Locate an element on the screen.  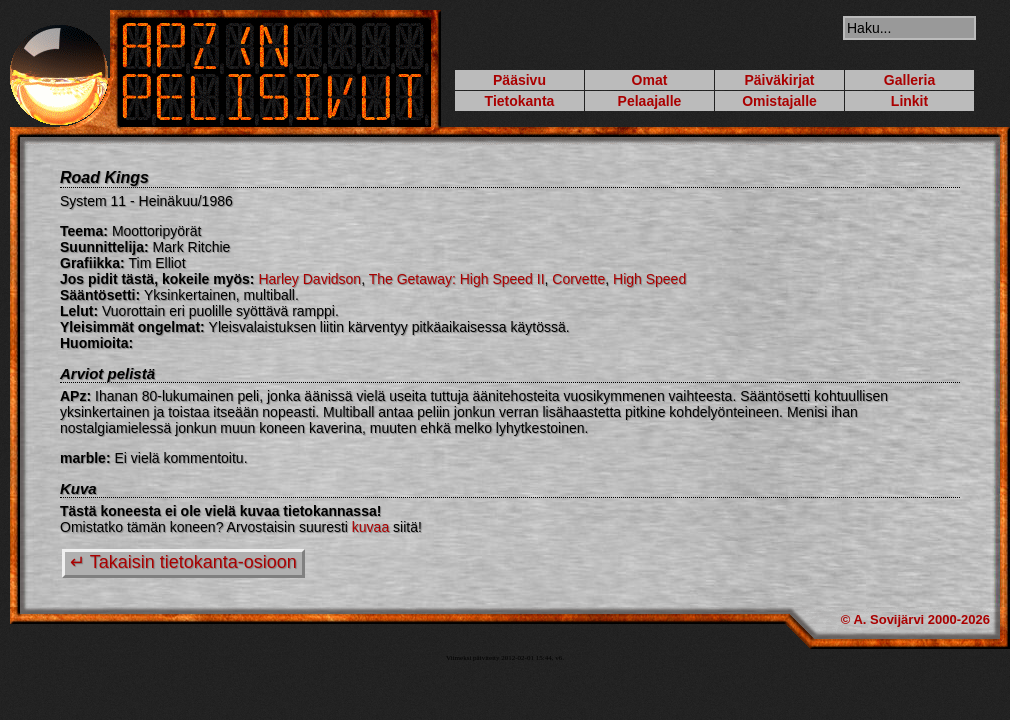
Omat is located at coordinates (650, 80).